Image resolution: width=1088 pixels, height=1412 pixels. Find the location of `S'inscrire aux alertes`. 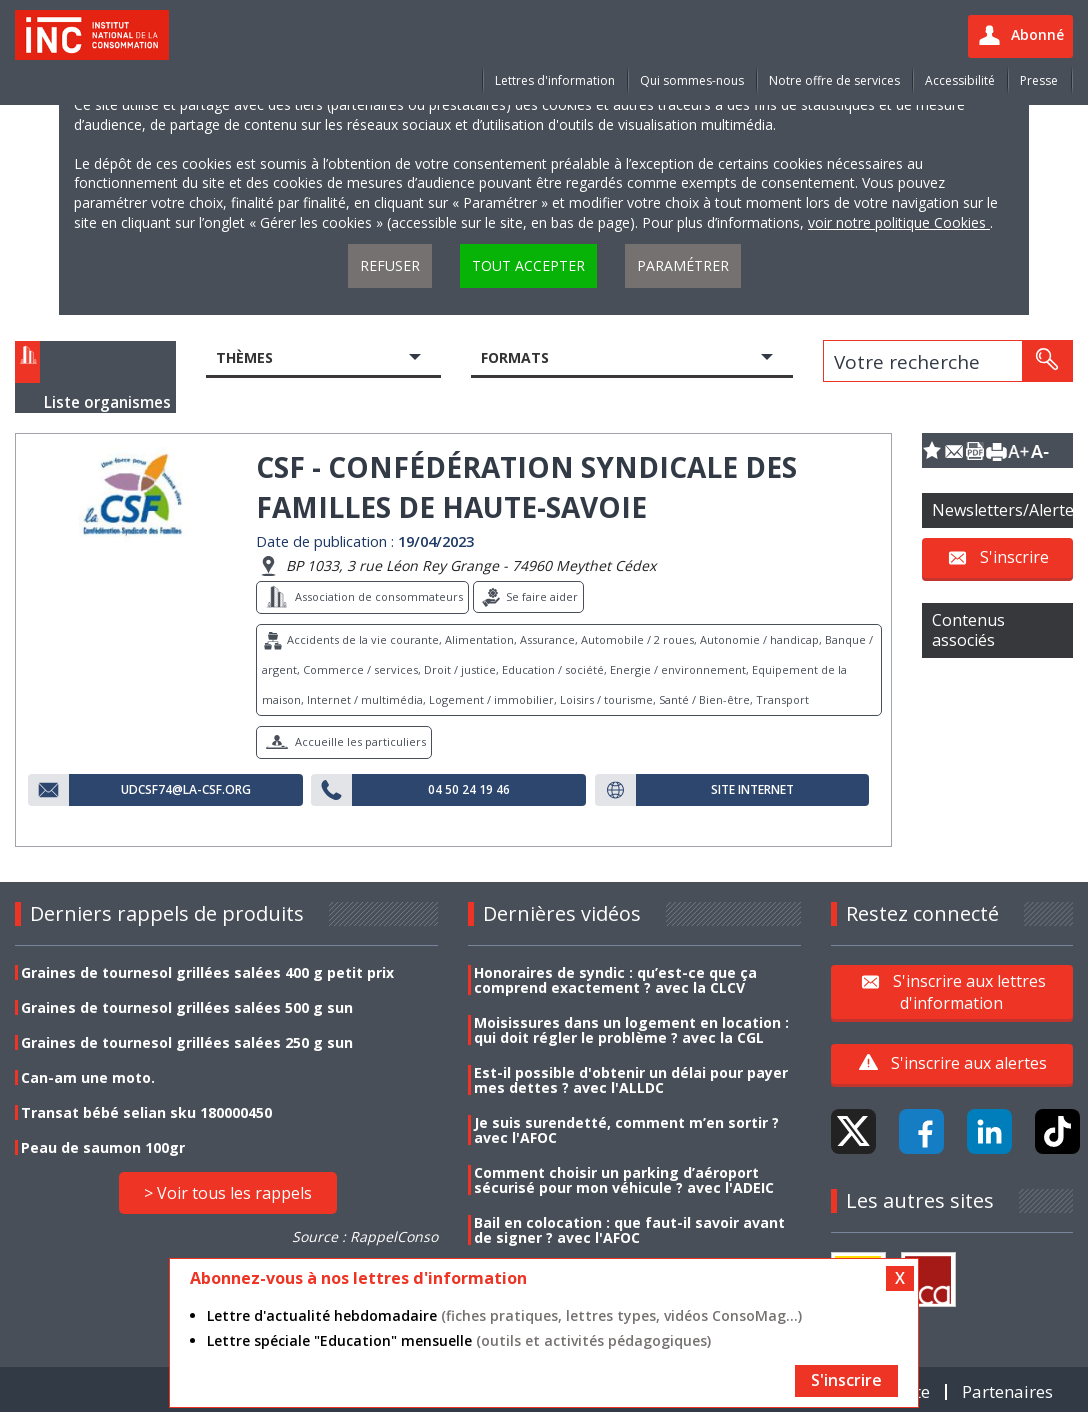

S'inscrire aux alertes is located at coordinates (969, 1063).